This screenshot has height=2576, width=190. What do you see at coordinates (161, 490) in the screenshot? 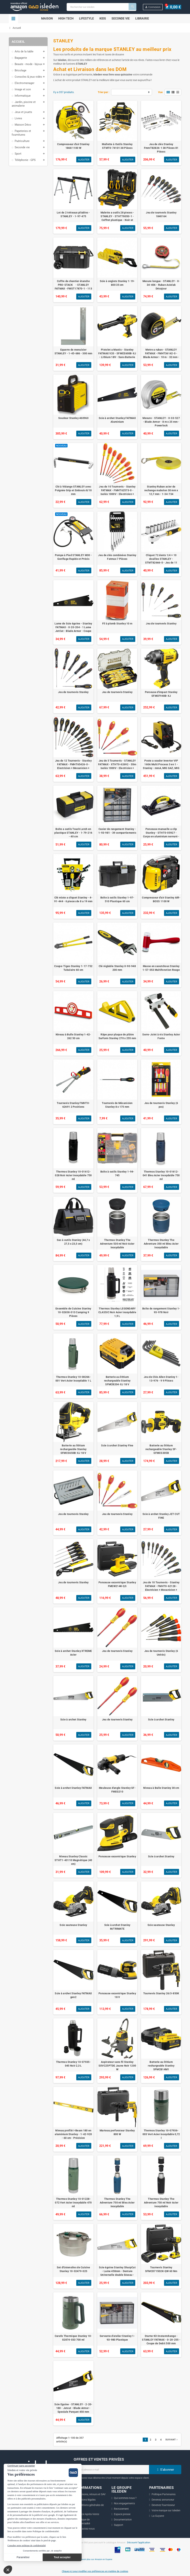
I see `Stanley Ruban acier de rechange mabolon 30 mm x 12,7 mm - 1-34-734` at bounding box center [161, 490].